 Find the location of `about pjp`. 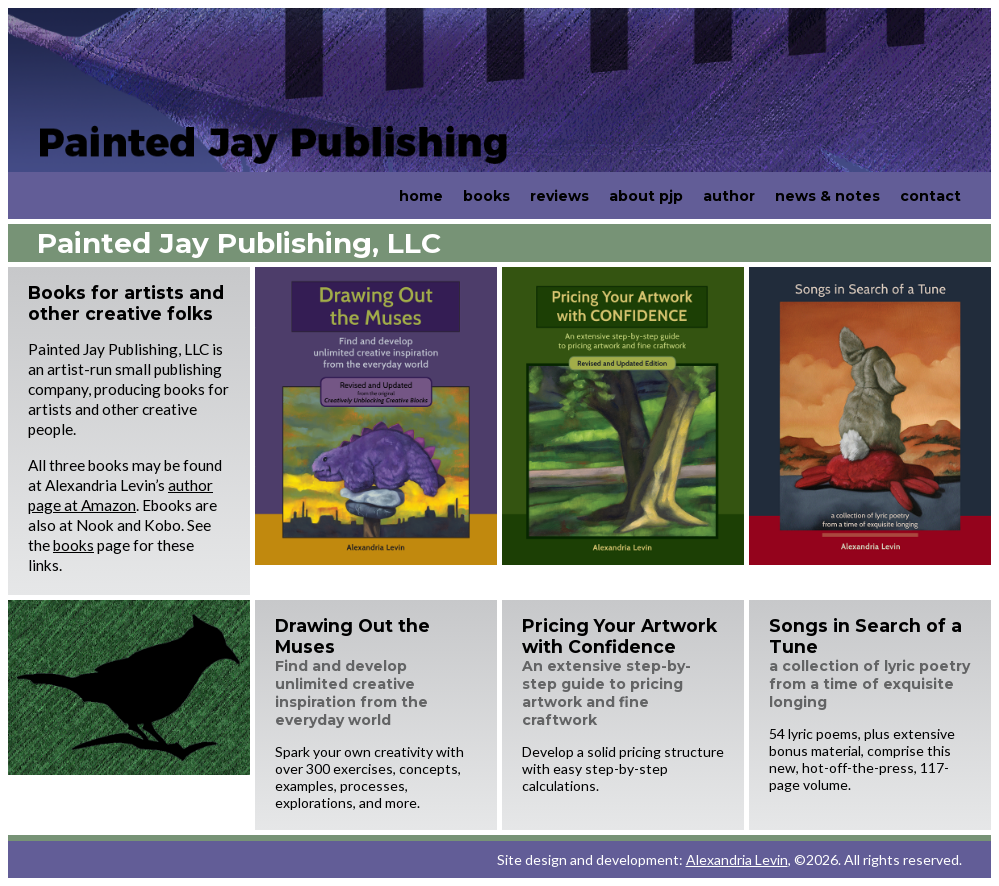

about pjp is located at coordinates (646, 196).